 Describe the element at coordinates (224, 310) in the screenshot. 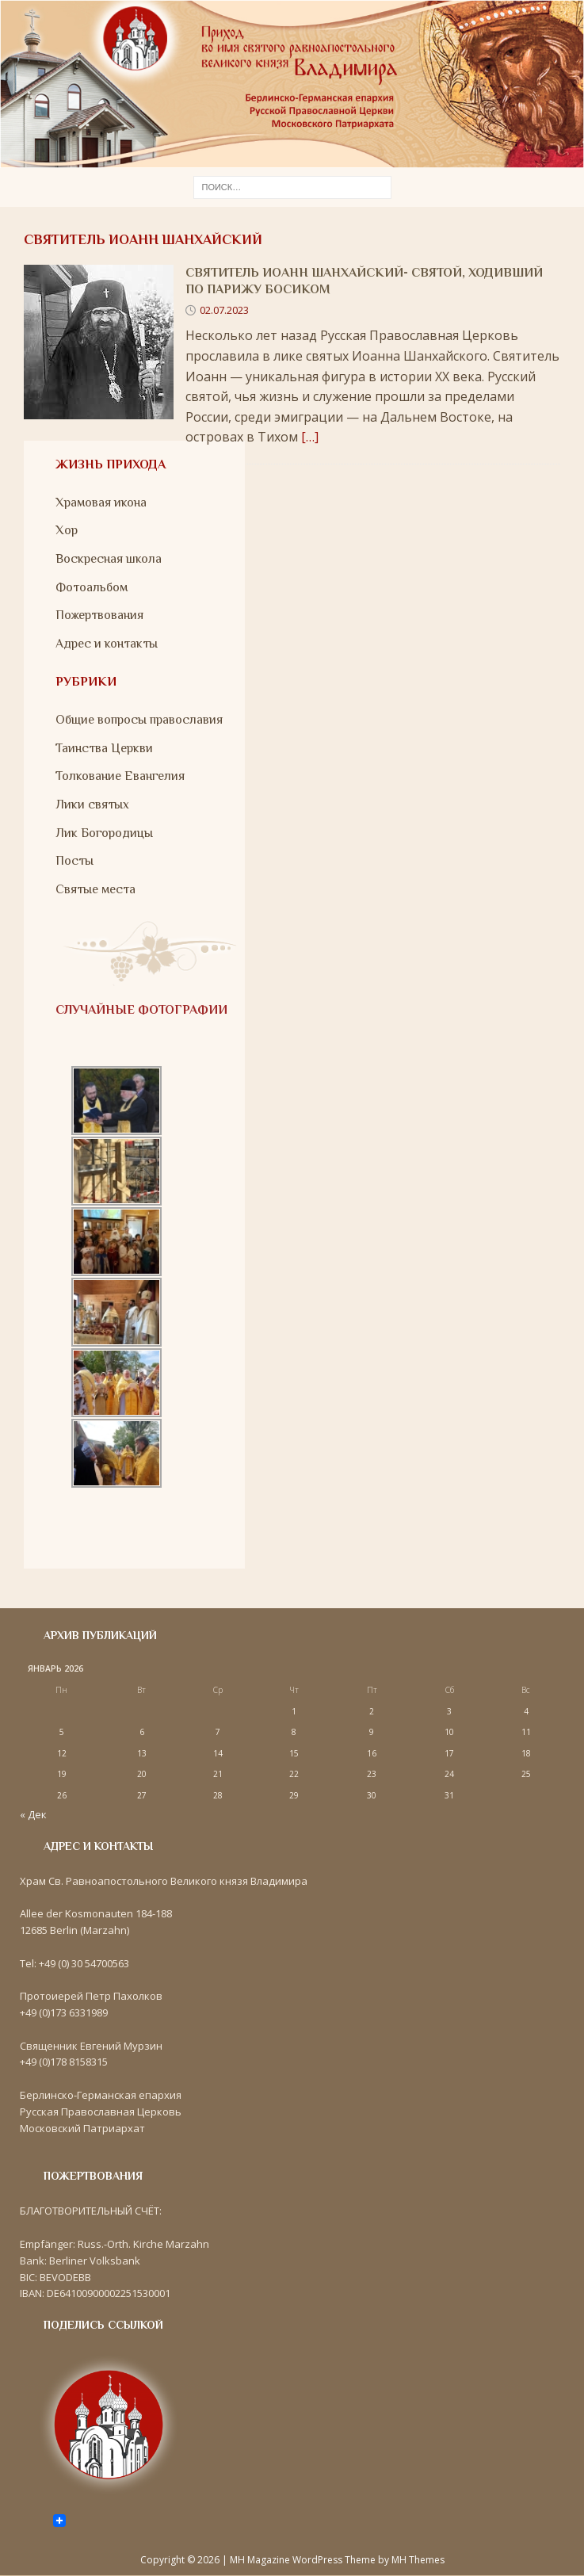

I see `02.07.2023` at that location.